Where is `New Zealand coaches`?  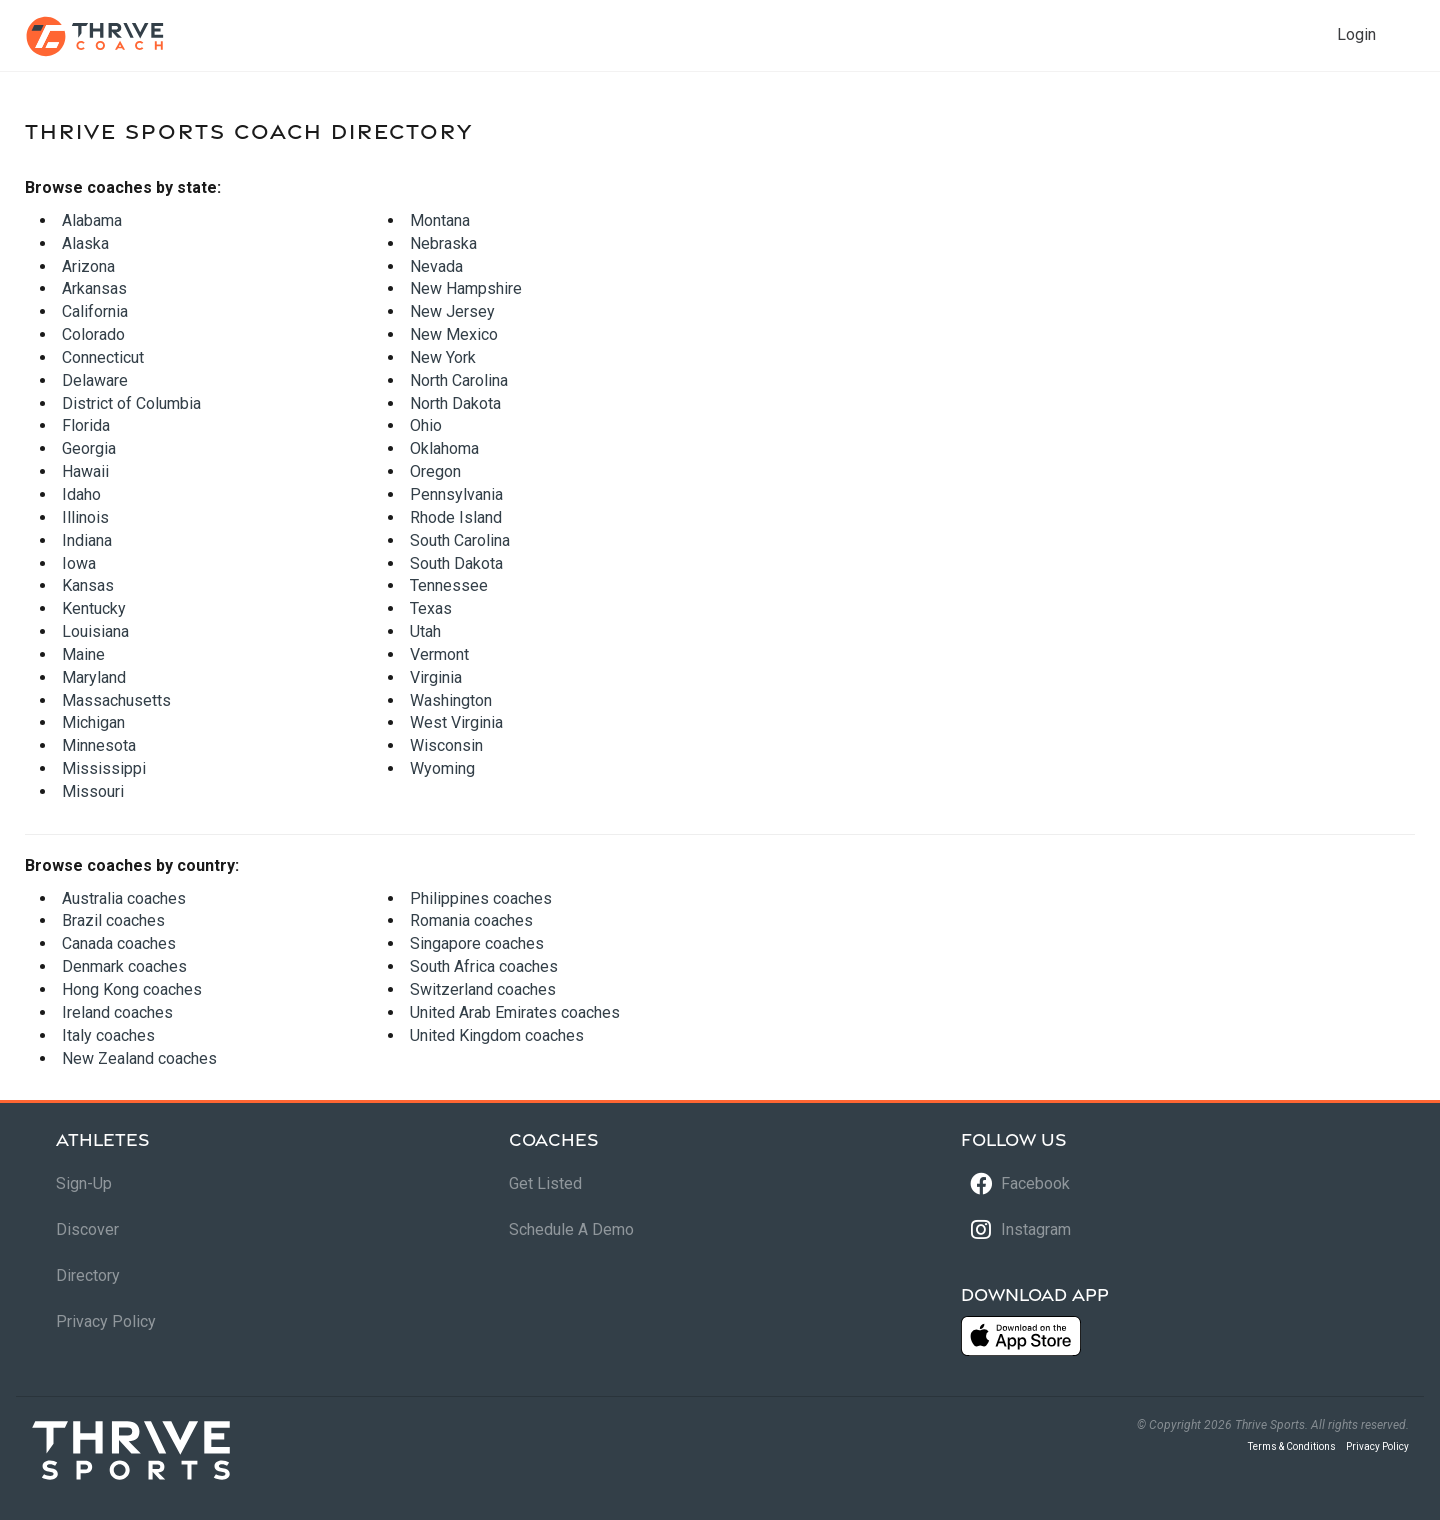 New Zealand coaches is located at coordinates (139, 1058).